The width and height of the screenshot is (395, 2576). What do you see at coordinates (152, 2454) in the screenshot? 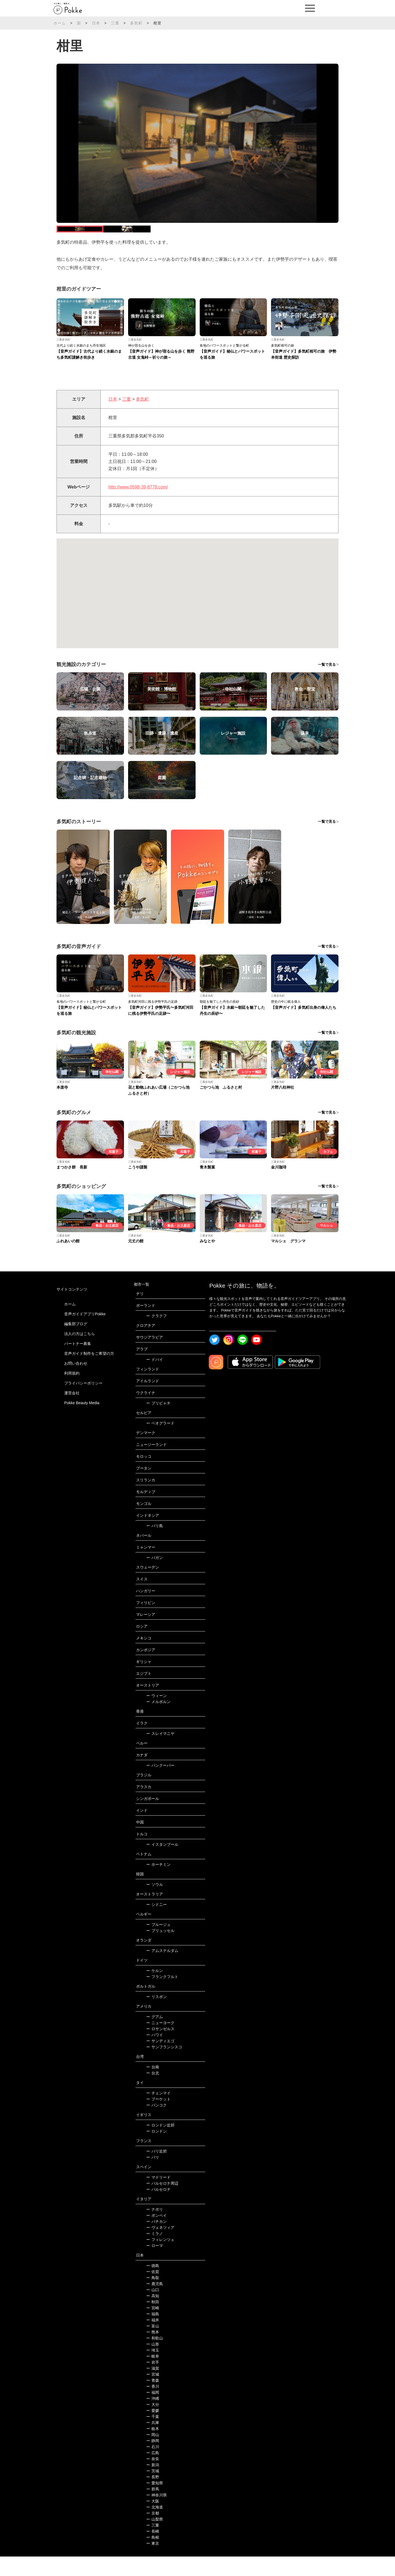
I see `岡山` at bounding box center [152, 2454].